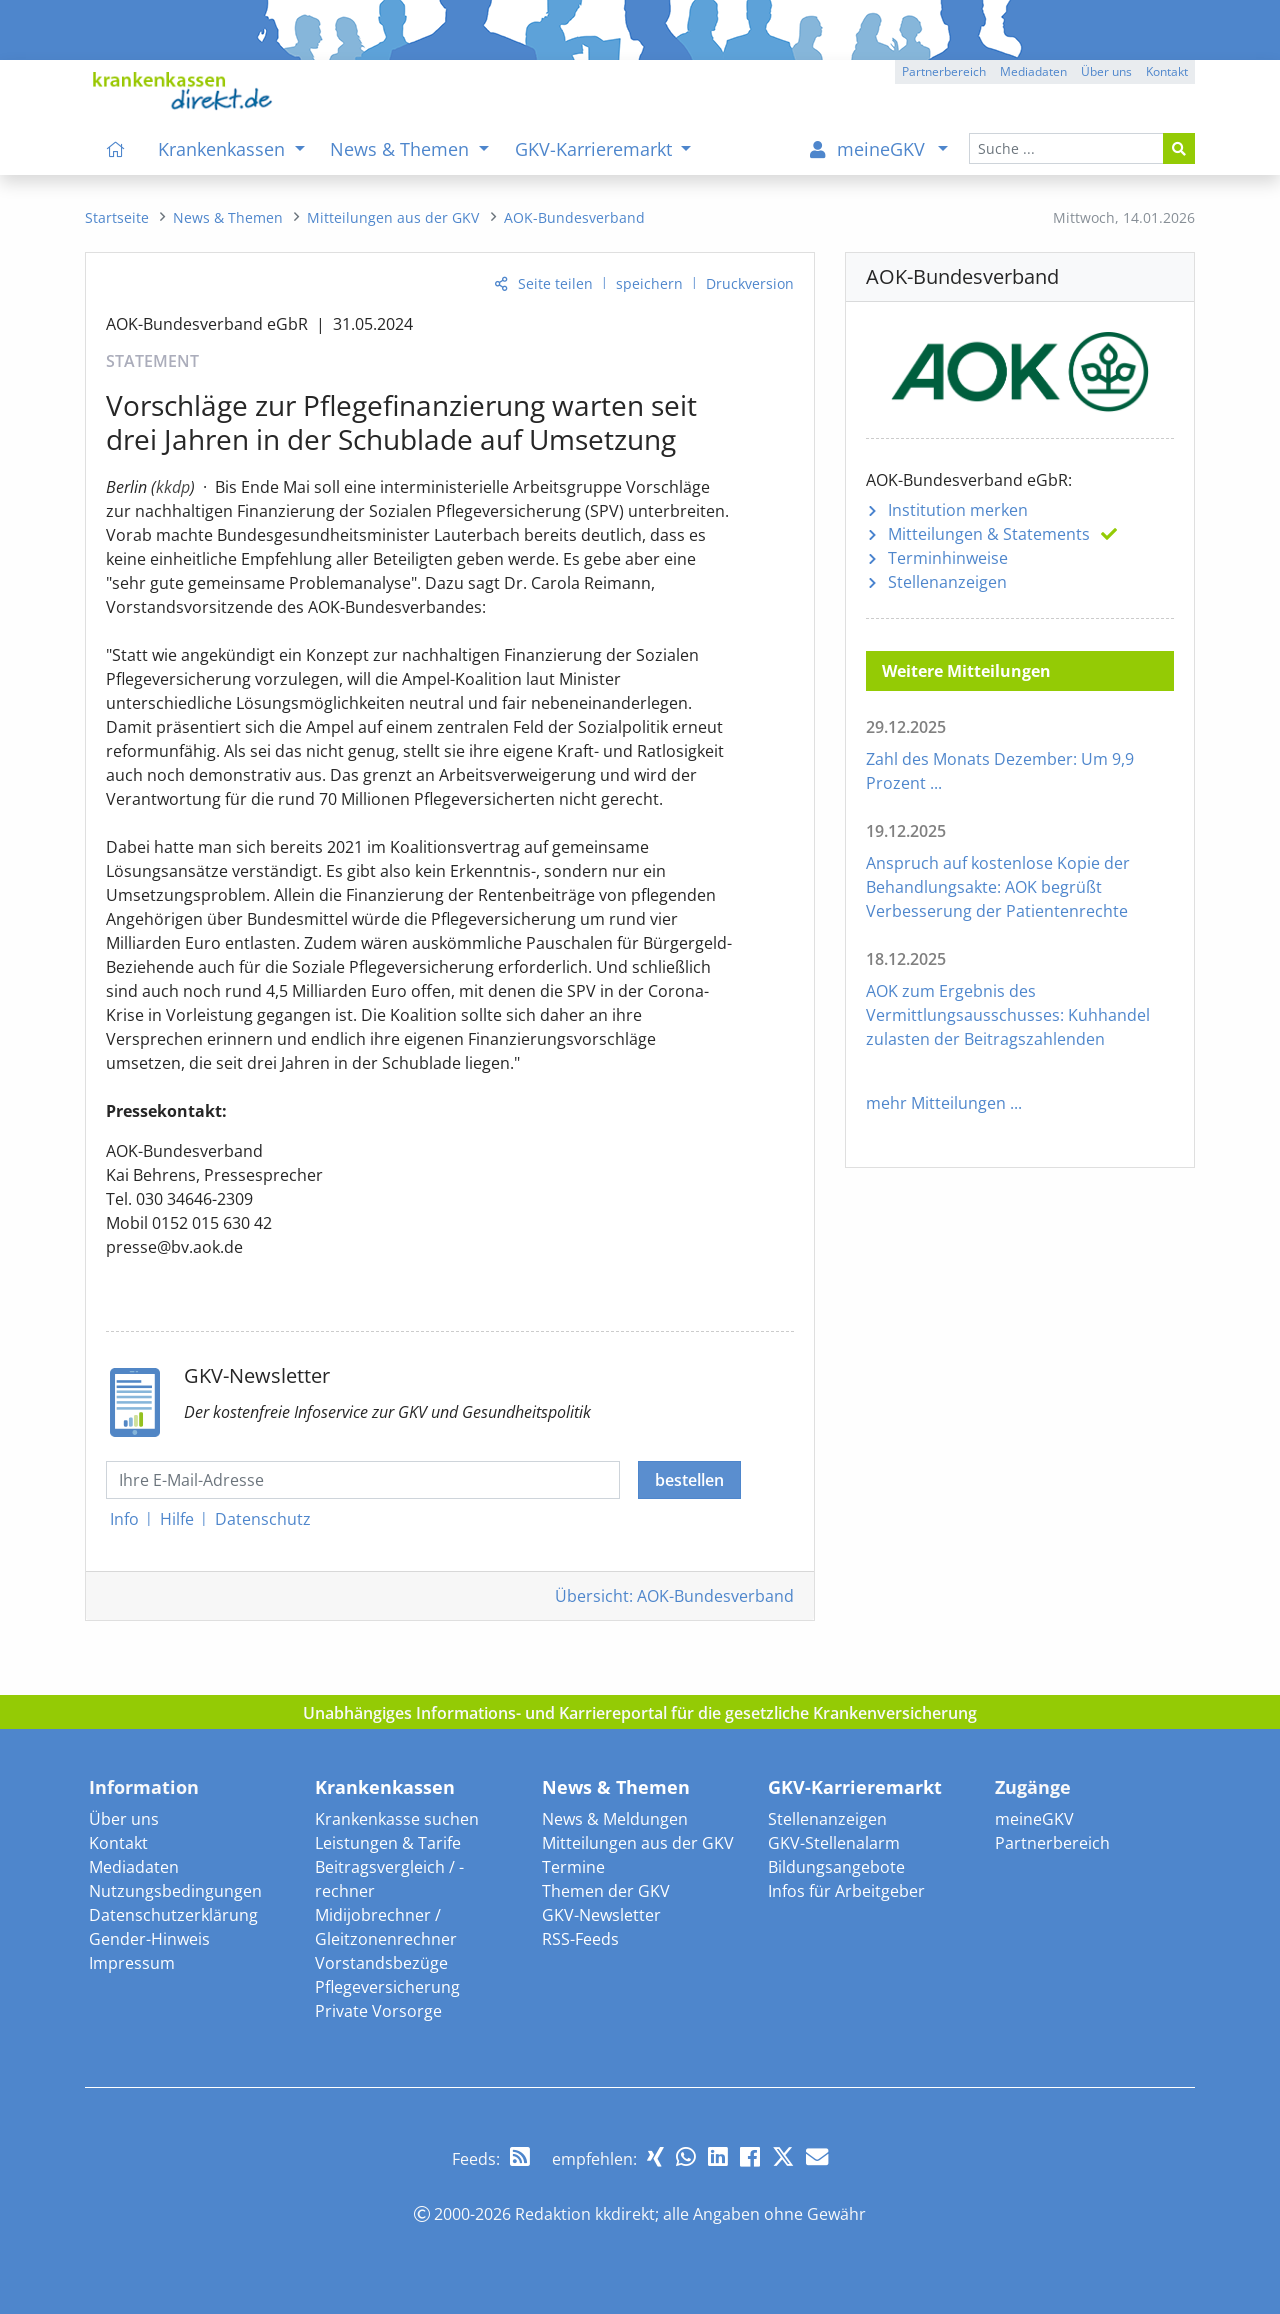  What do you see at coordinates (836, 1867) in the screenshot?
I see `Bildungsangebote` at bounding box center [836, 1867].